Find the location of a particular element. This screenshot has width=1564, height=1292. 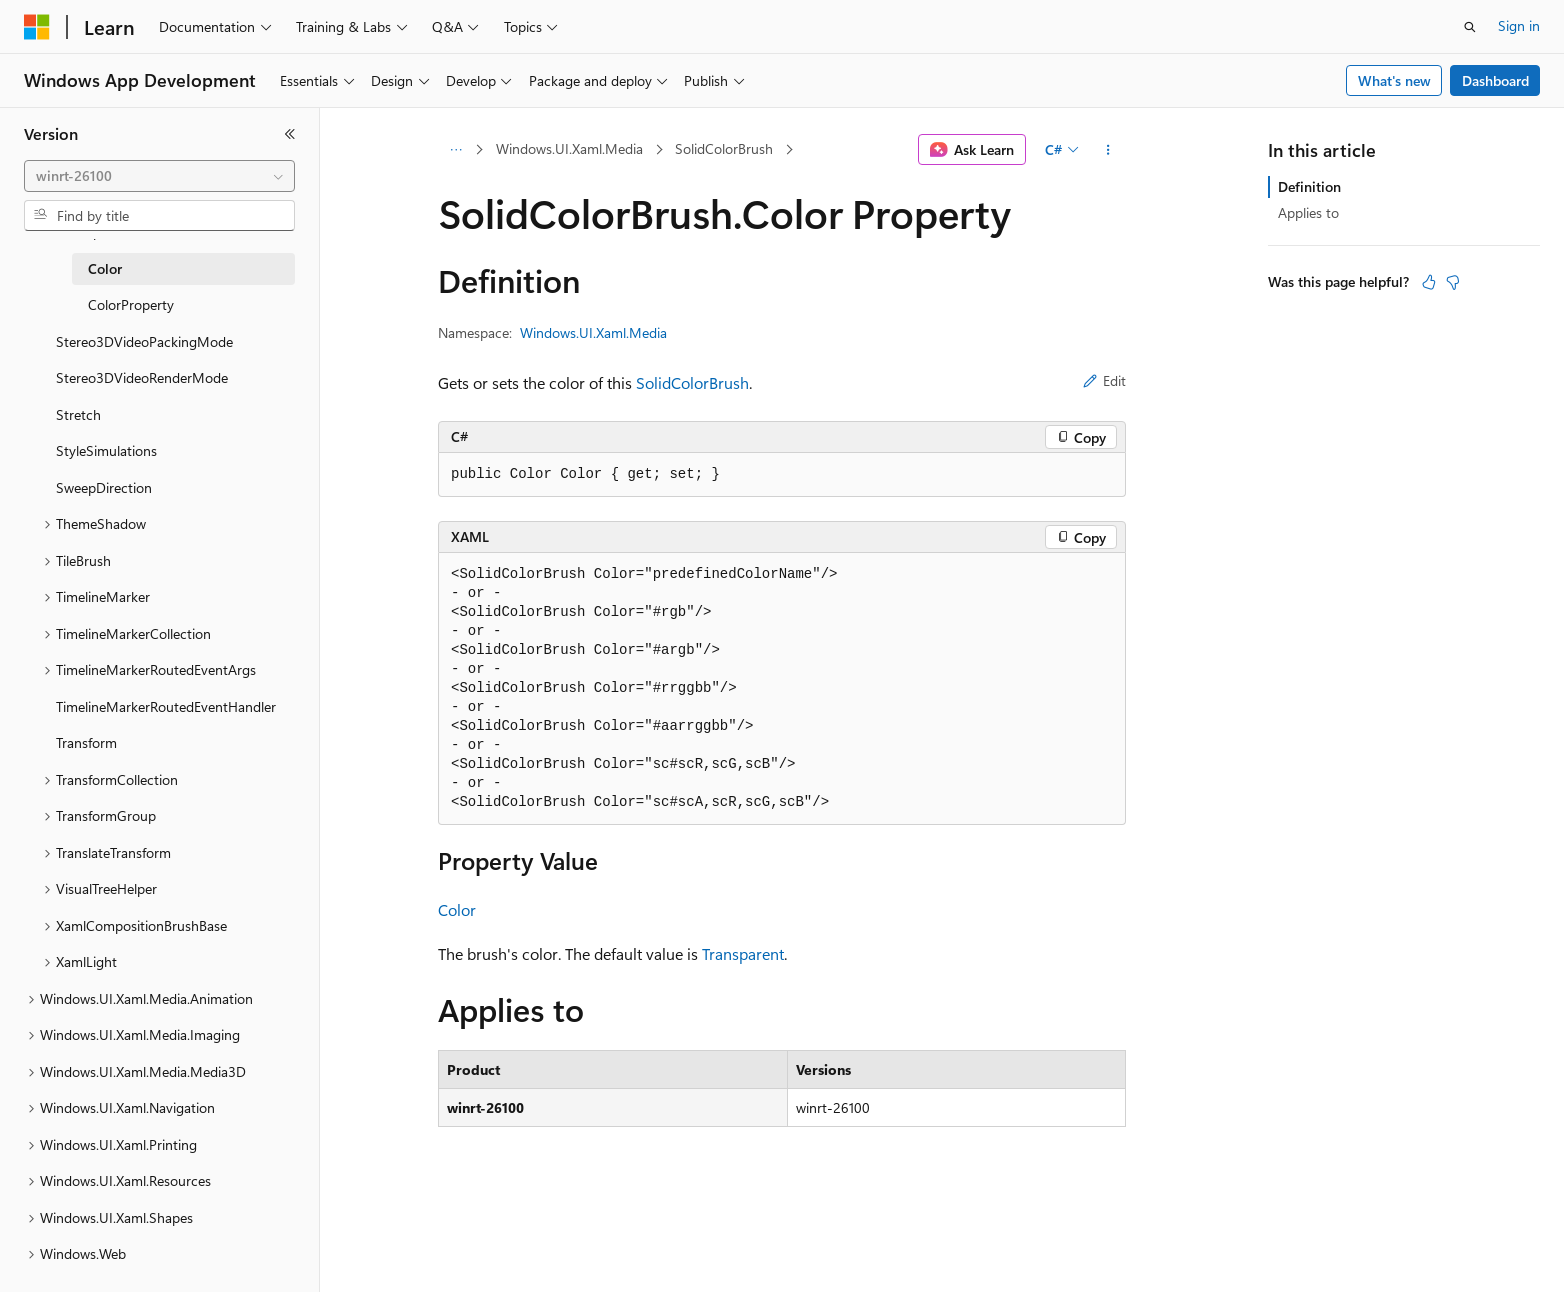

[Microsoft] is located at coordinates (37, 27).